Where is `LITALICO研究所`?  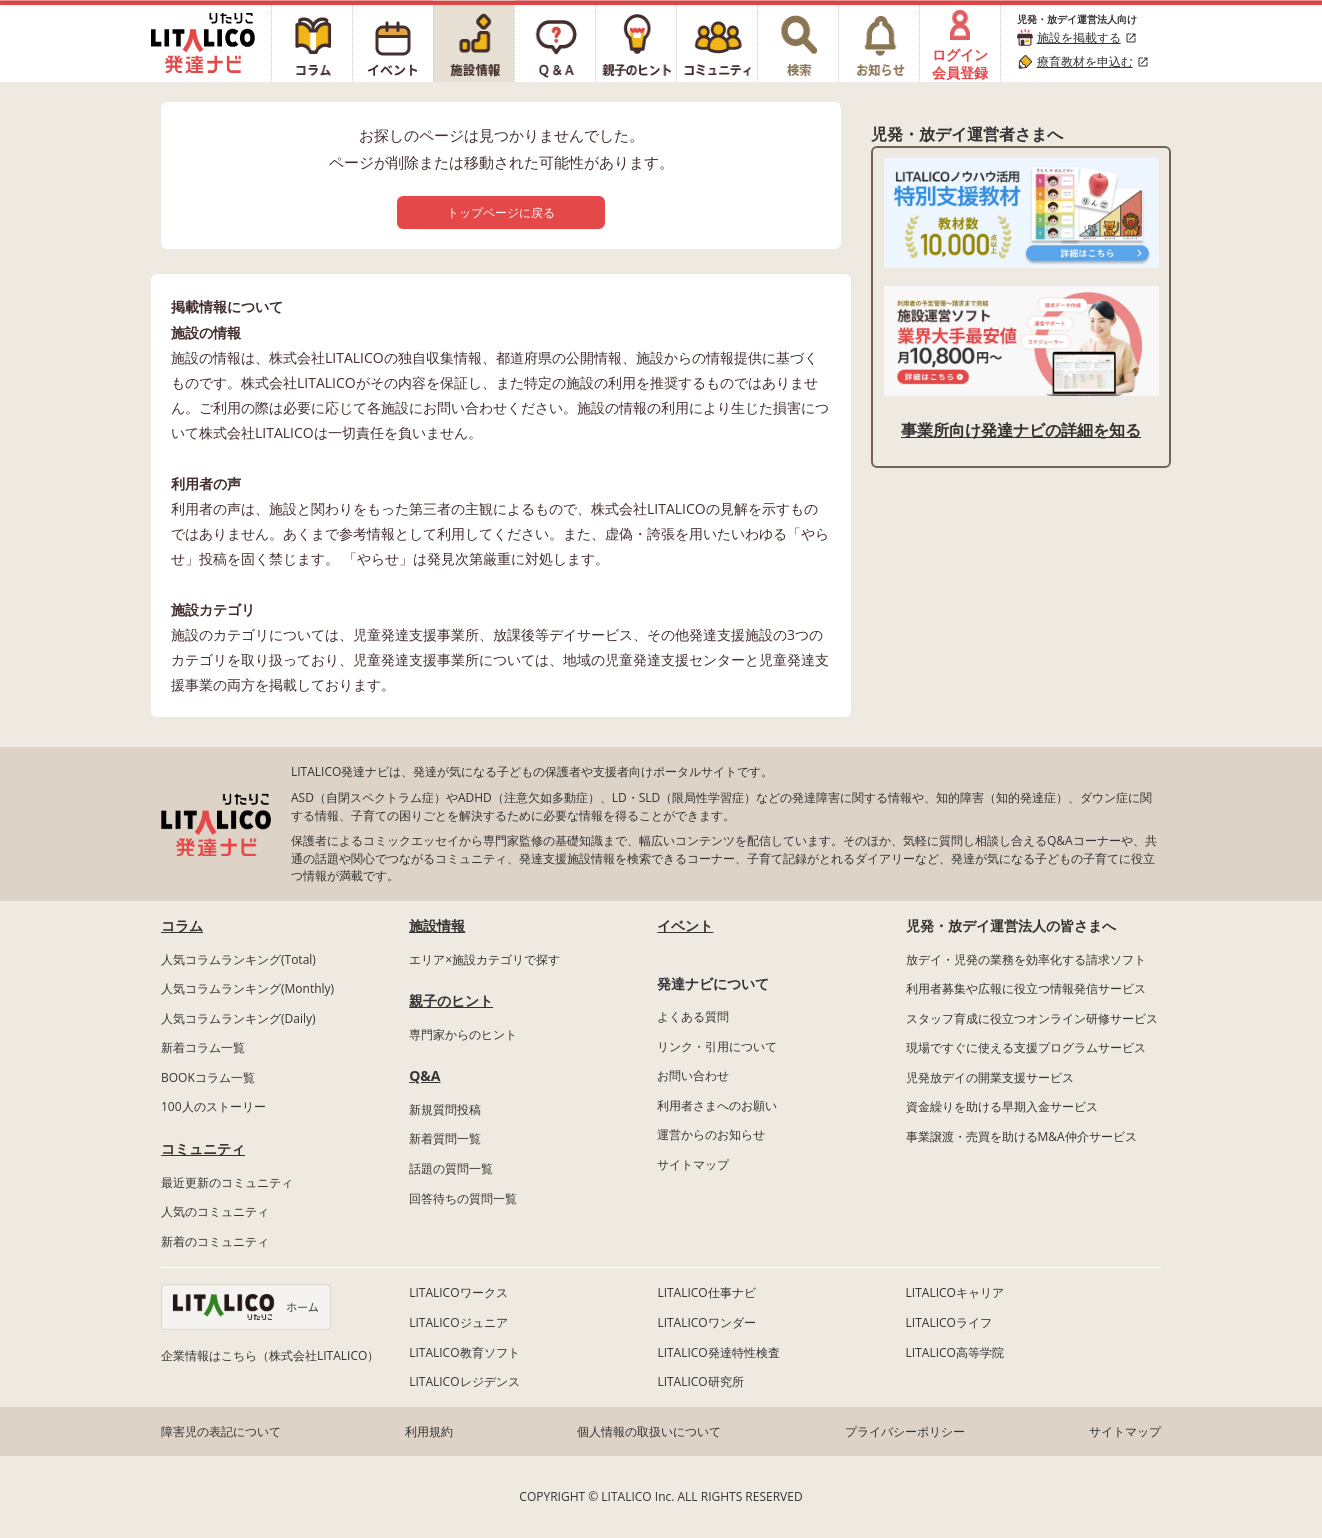 LITALICO研究所 is located at coordinates (700, 1381).